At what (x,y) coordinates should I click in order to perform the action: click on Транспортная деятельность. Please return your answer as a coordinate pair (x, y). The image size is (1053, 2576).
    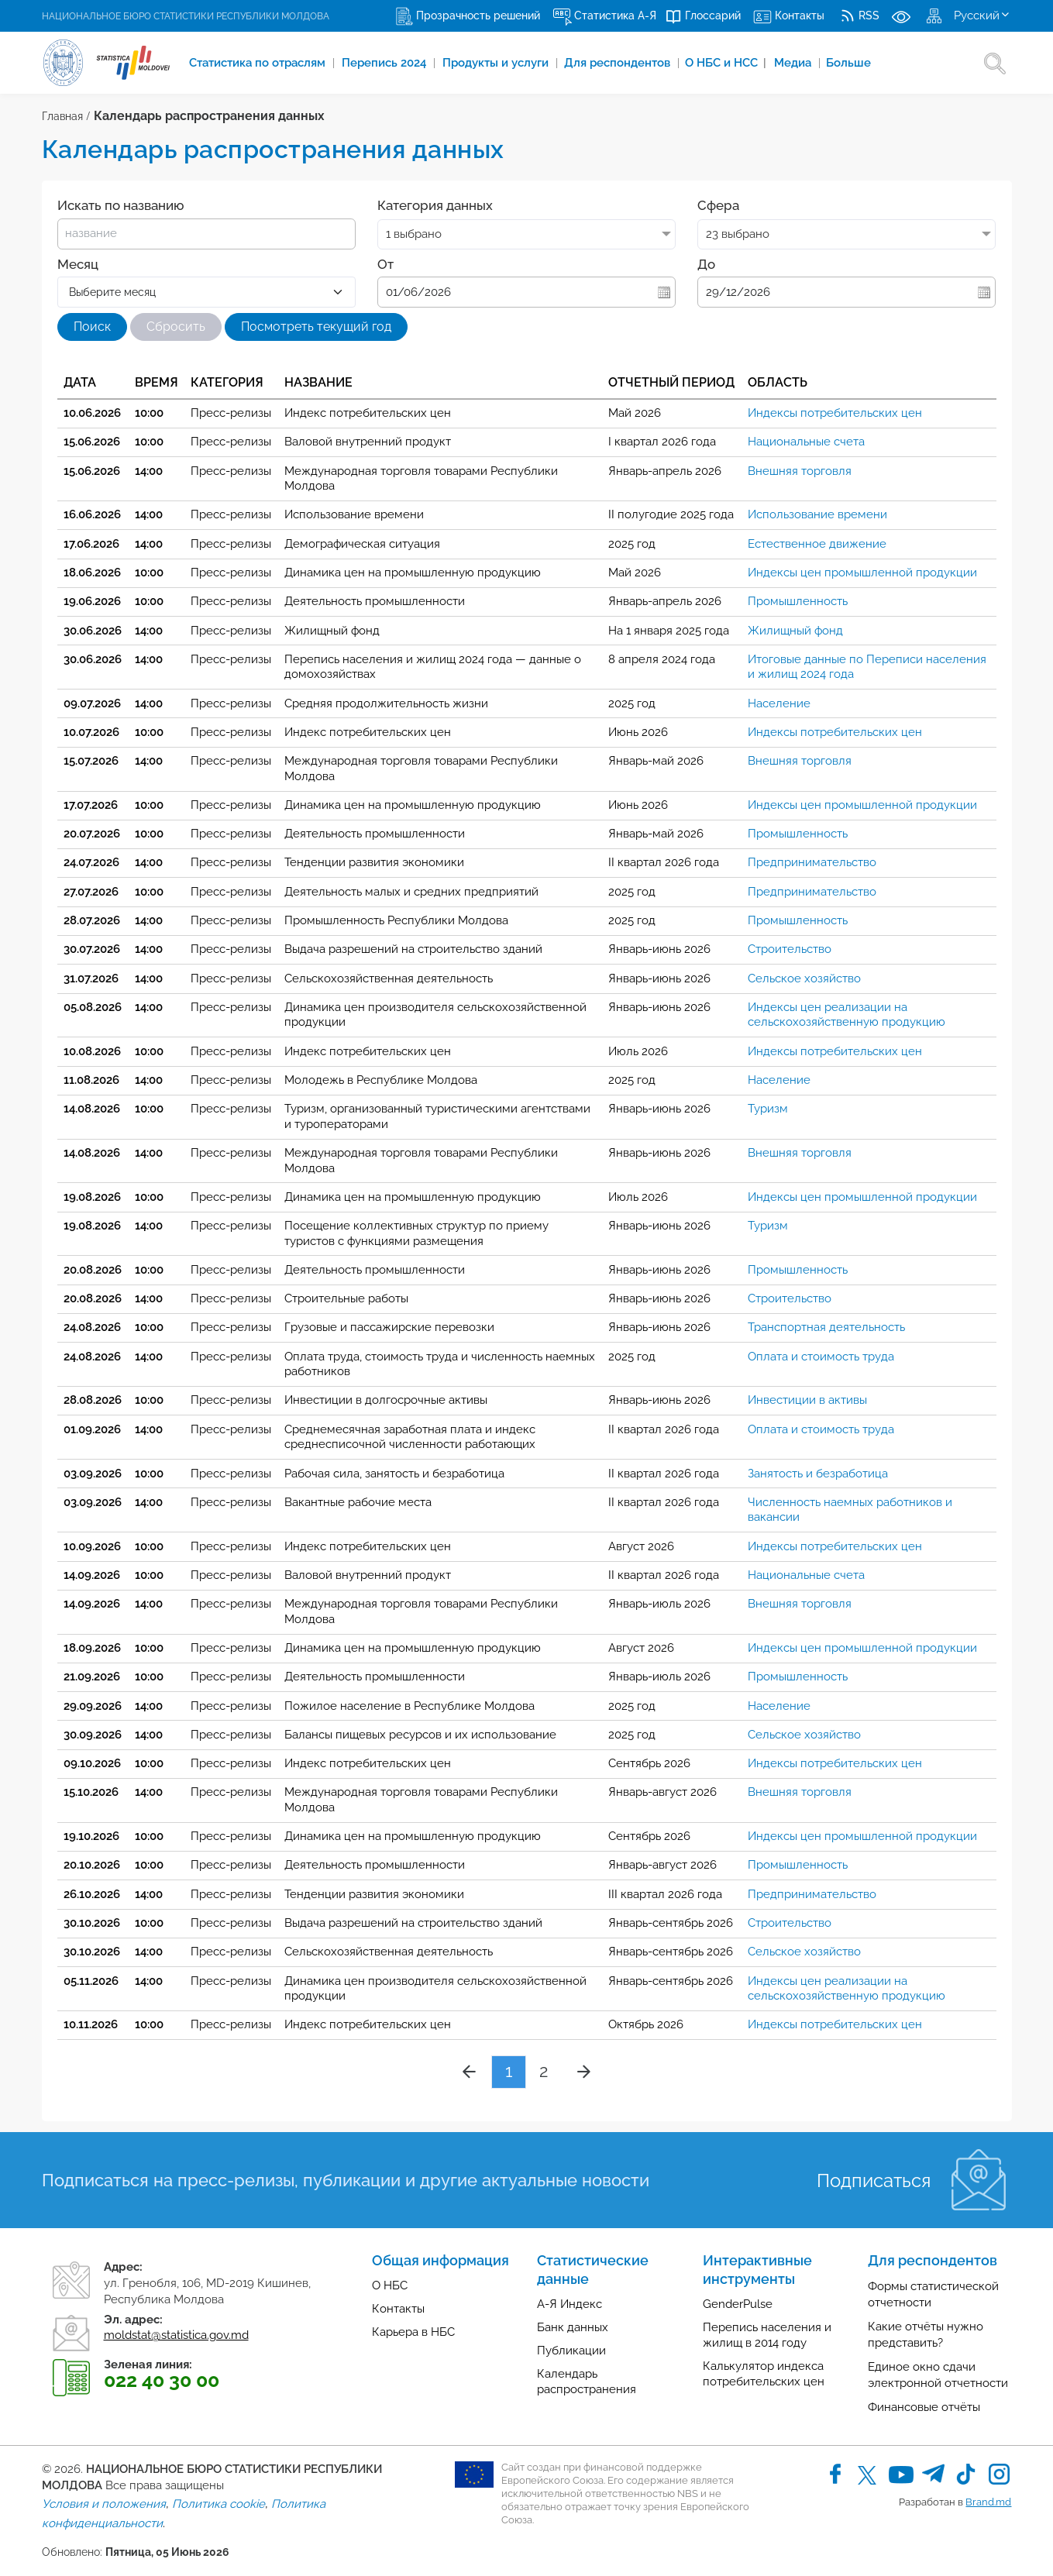
    Looking at the image, I should click on (826, 1327).